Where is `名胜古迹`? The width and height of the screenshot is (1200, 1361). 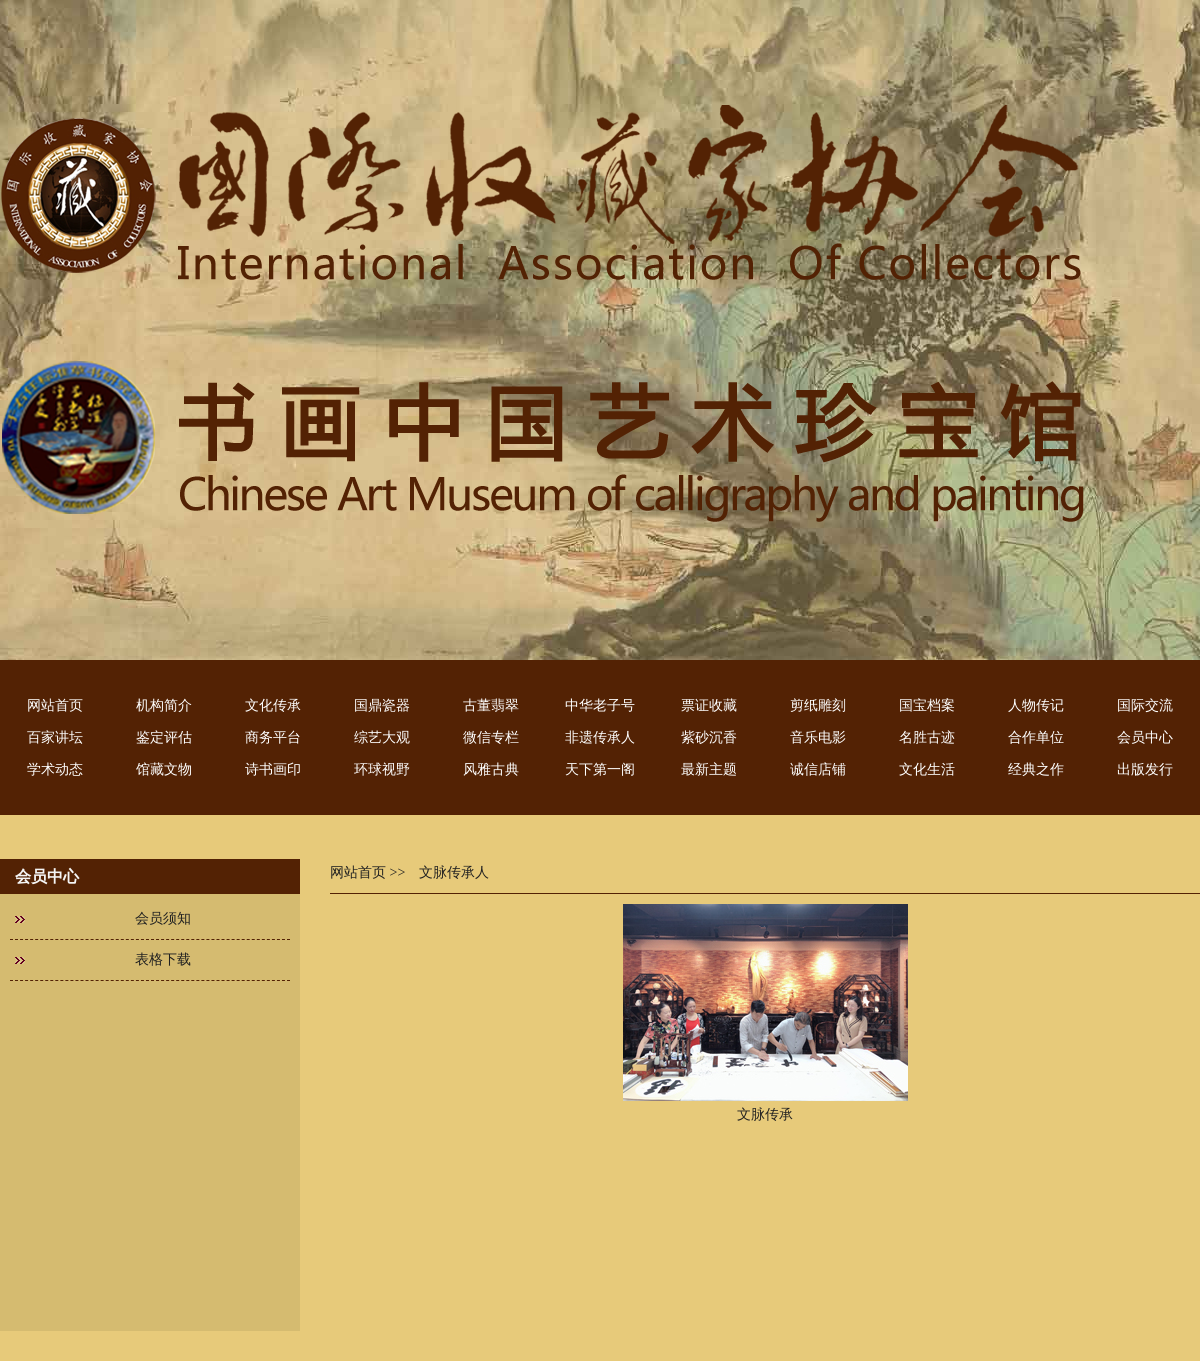 名胜古迹 is located at coordinates (927, 737).